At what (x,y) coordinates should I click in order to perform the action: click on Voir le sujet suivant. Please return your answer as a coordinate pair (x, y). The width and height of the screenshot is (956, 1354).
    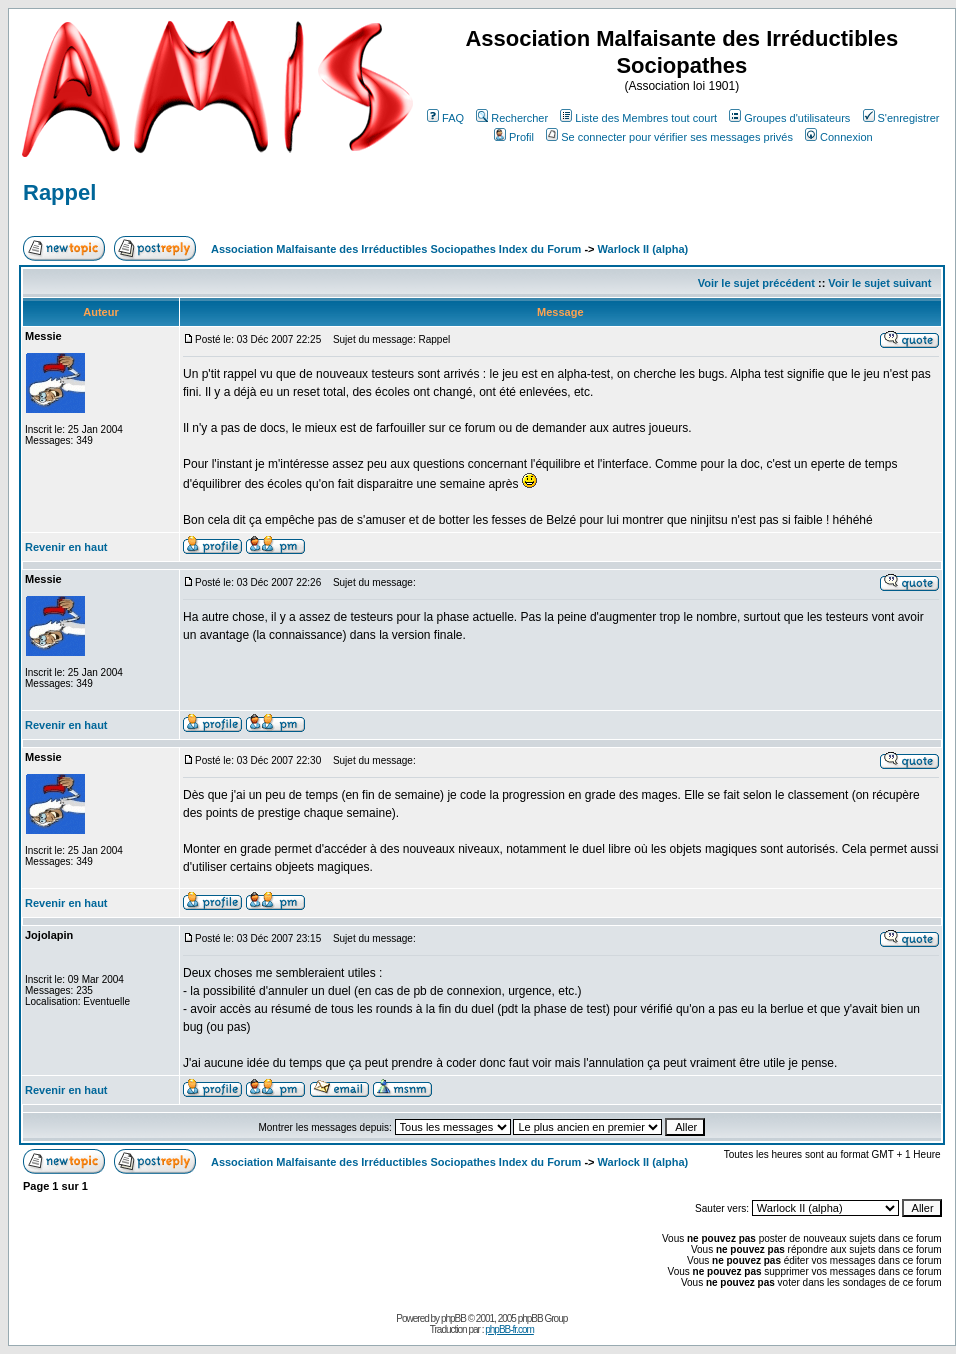
    Looking at the image, I should click on (879, 283).